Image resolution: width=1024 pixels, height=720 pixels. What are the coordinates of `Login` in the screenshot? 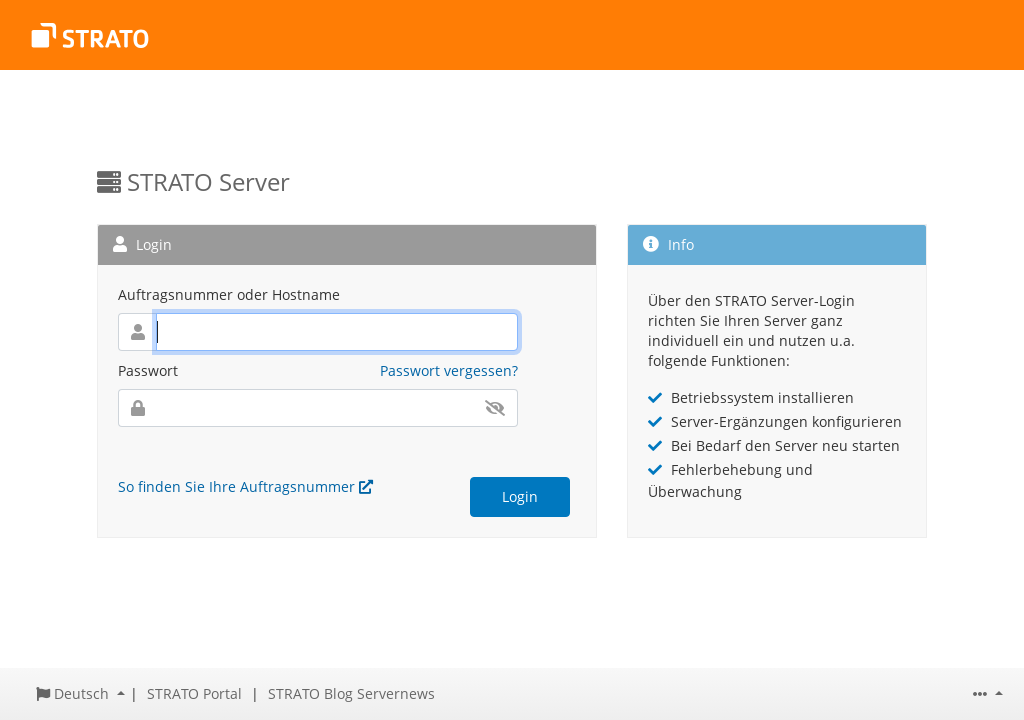 It's located at (520, 496).